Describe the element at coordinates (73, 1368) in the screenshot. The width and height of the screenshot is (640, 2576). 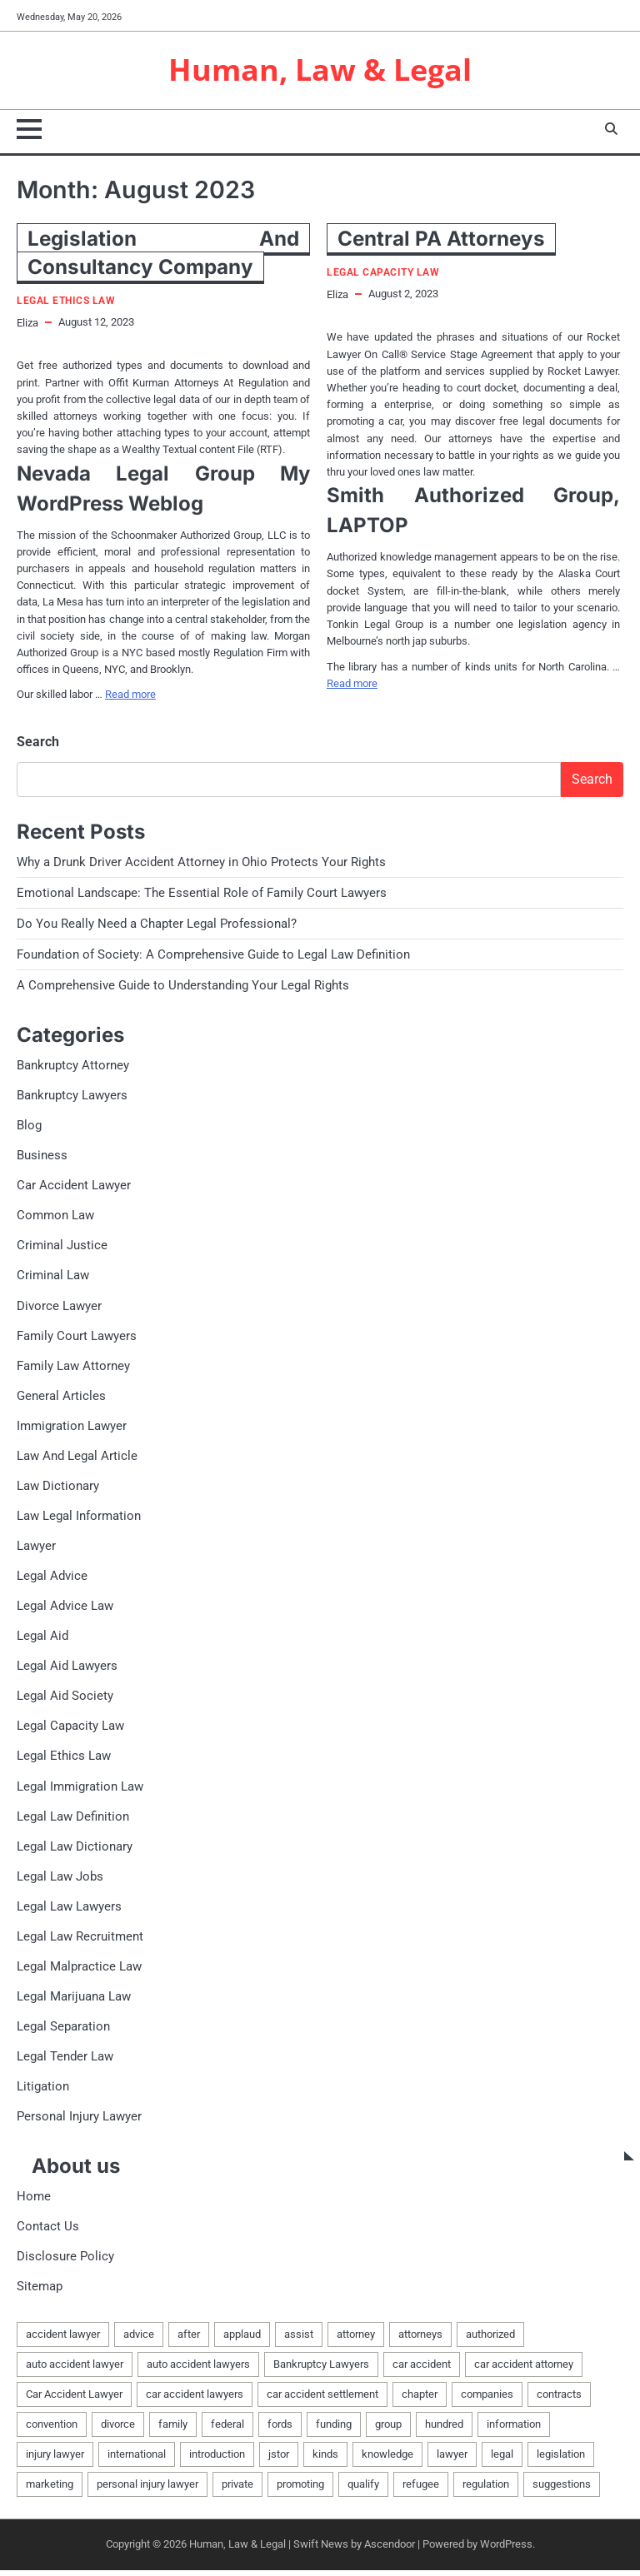
I see `Family Law Attorney` at that location.